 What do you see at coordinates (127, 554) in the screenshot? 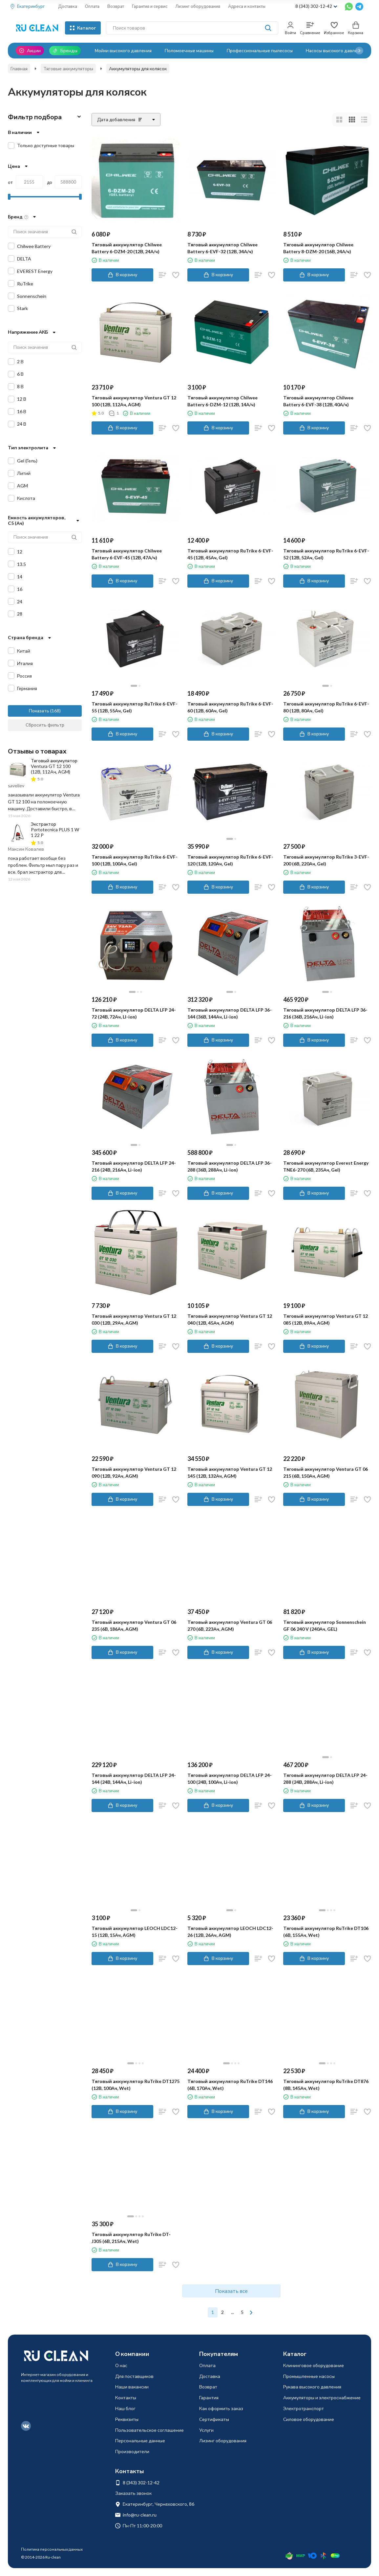
I see `Тяговый аккумулятор Chilwee Battery 6-EVF-45 (12В, 47А/ч)` at bounding box center [127, 554].